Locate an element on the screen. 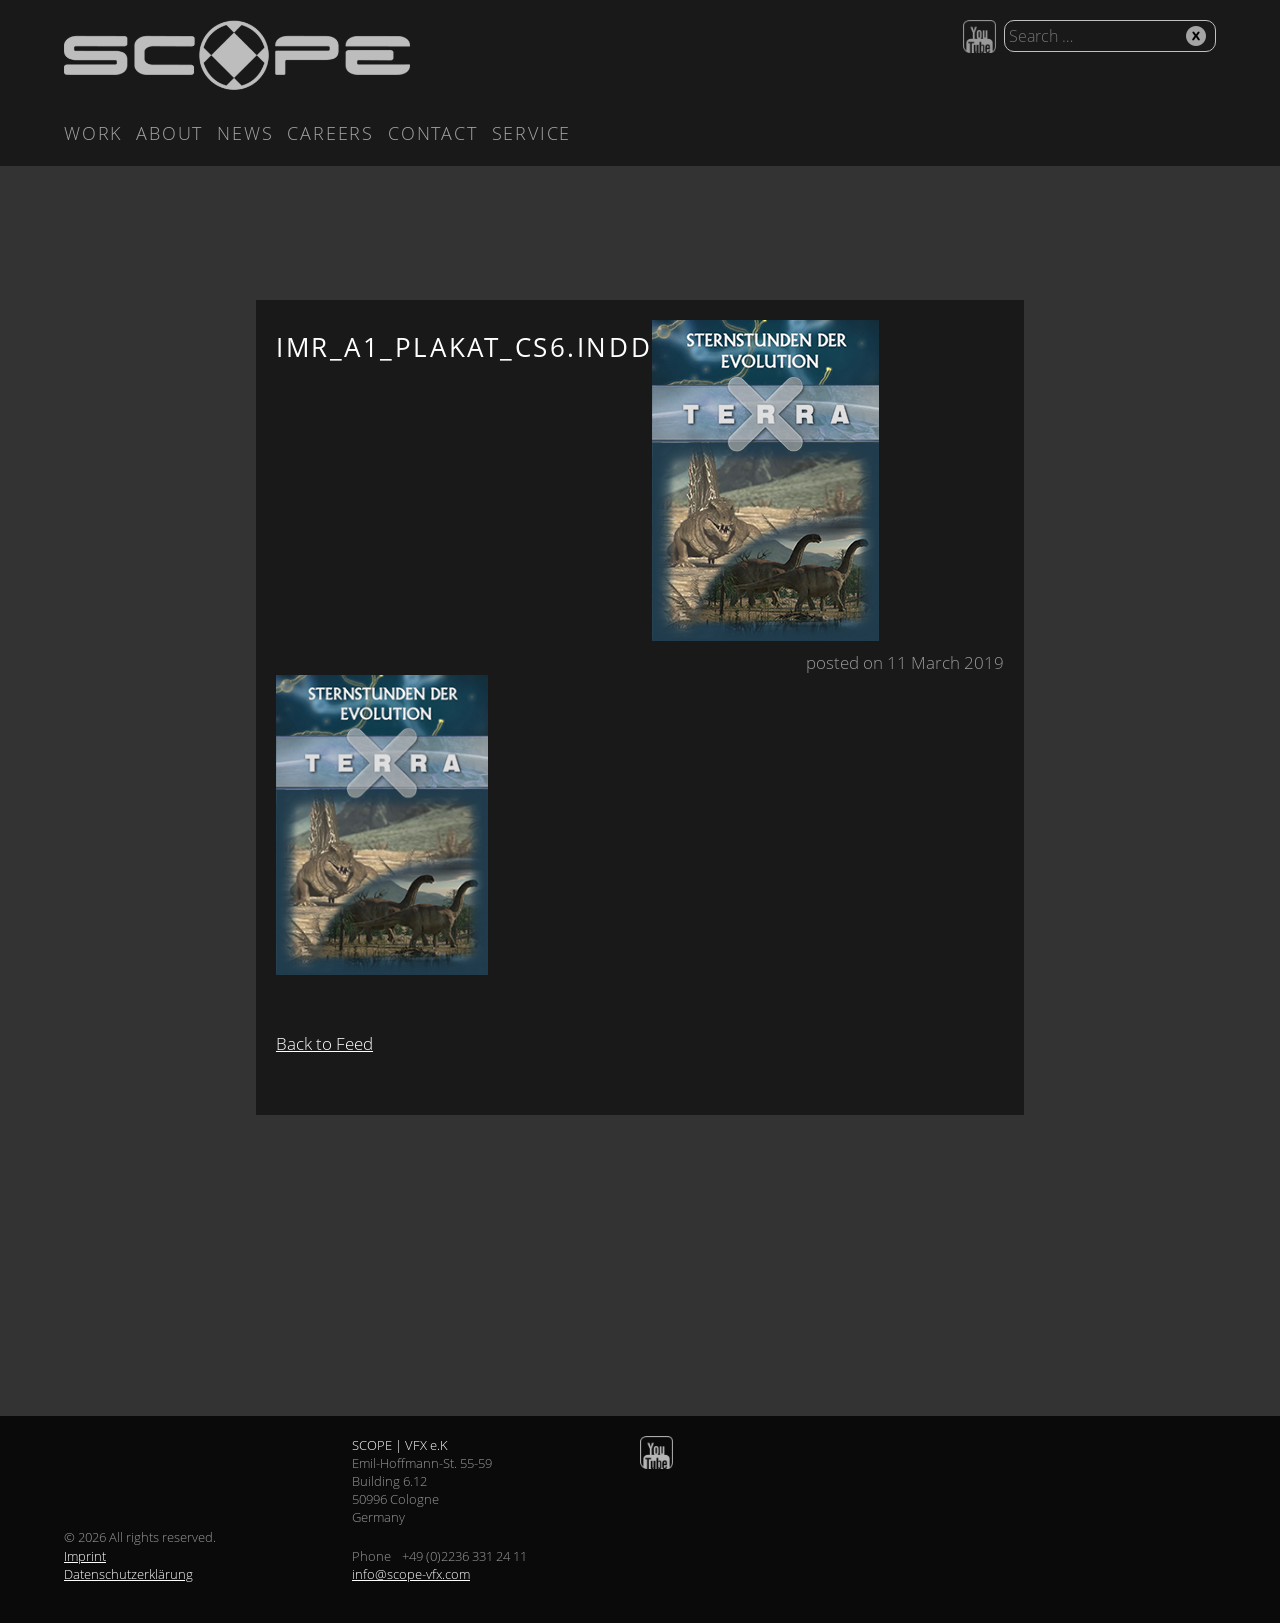 This screenshot has width=1280, height=1623. About is located at coordinates (169, 133).